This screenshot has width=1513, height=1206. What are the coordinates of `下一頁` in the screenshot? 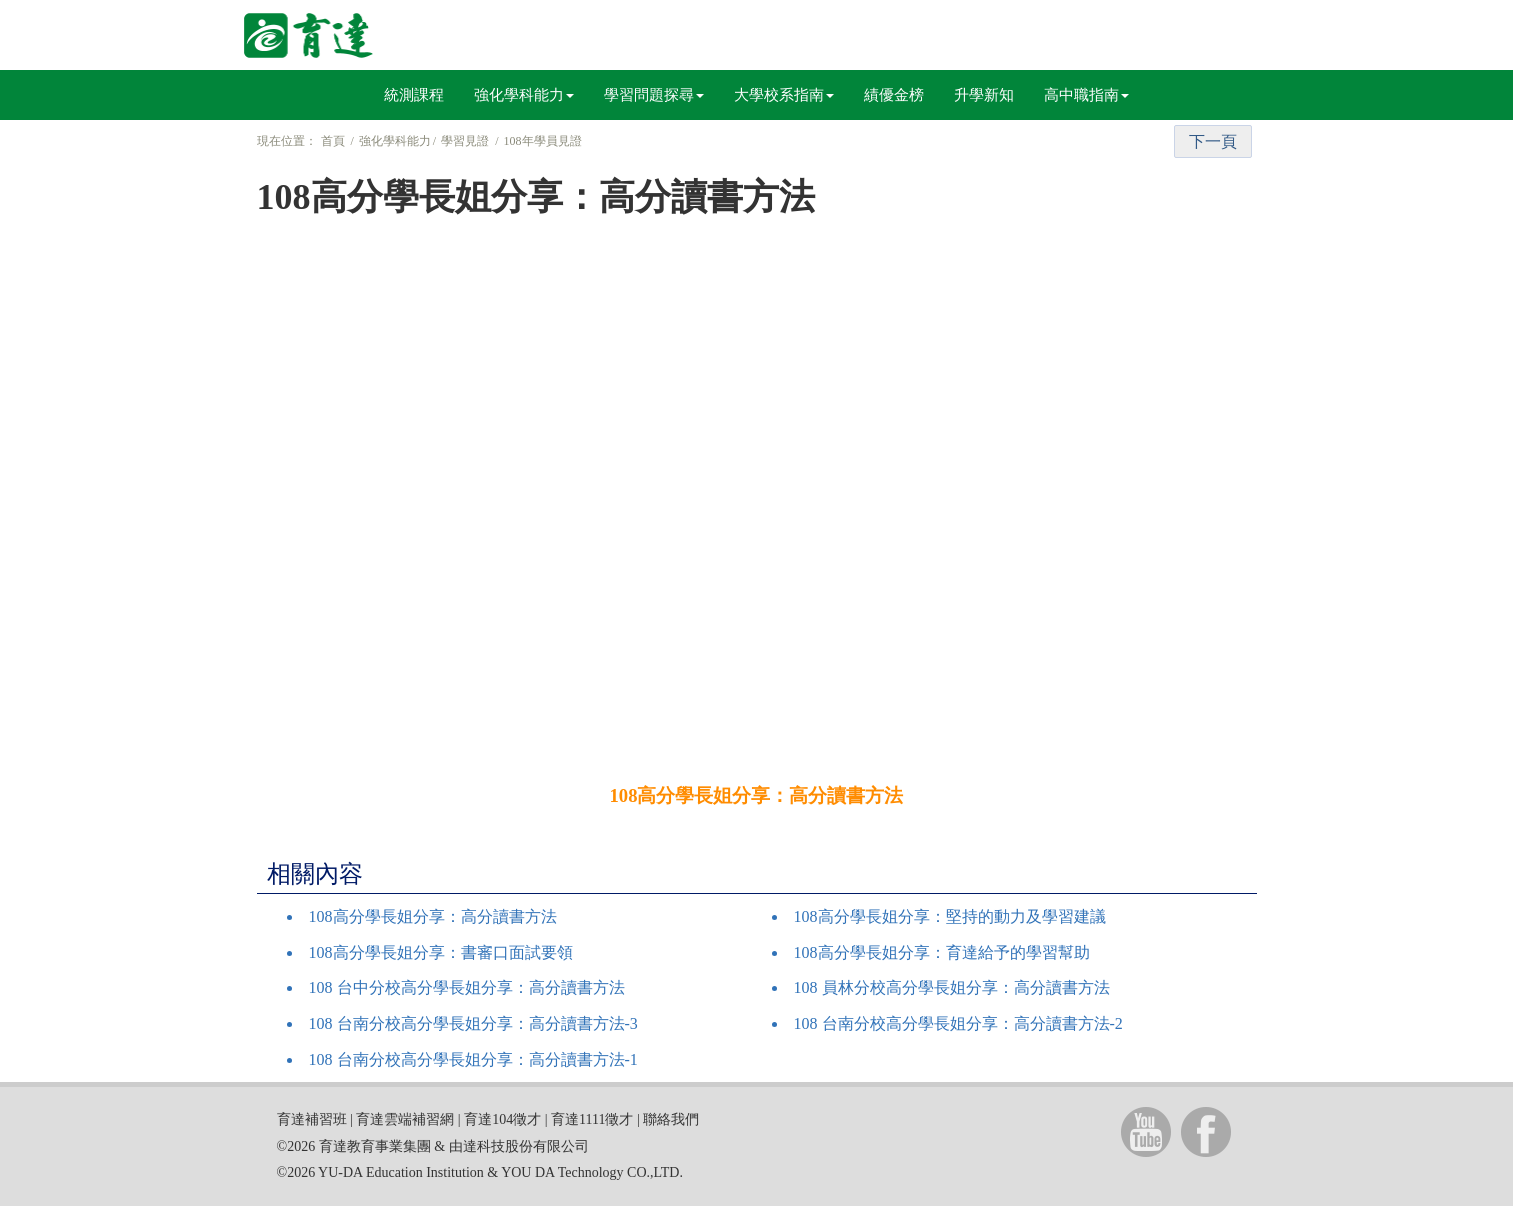 It's located at (1213, 141).